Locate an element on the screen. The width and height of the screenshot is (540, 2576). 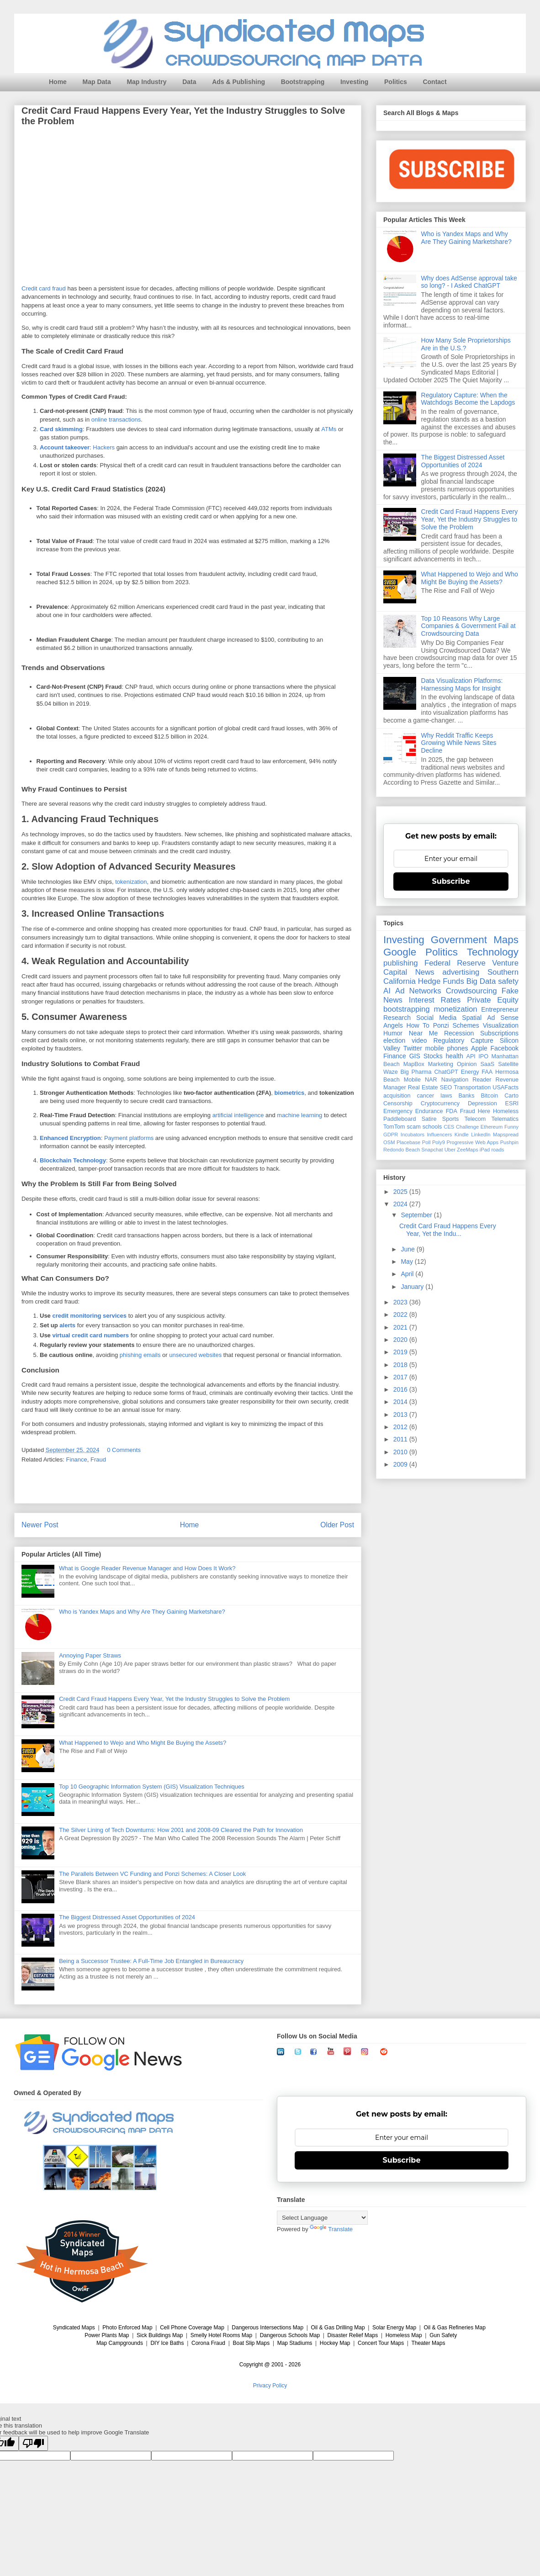
2021 is located at coordinates (401, 1327).